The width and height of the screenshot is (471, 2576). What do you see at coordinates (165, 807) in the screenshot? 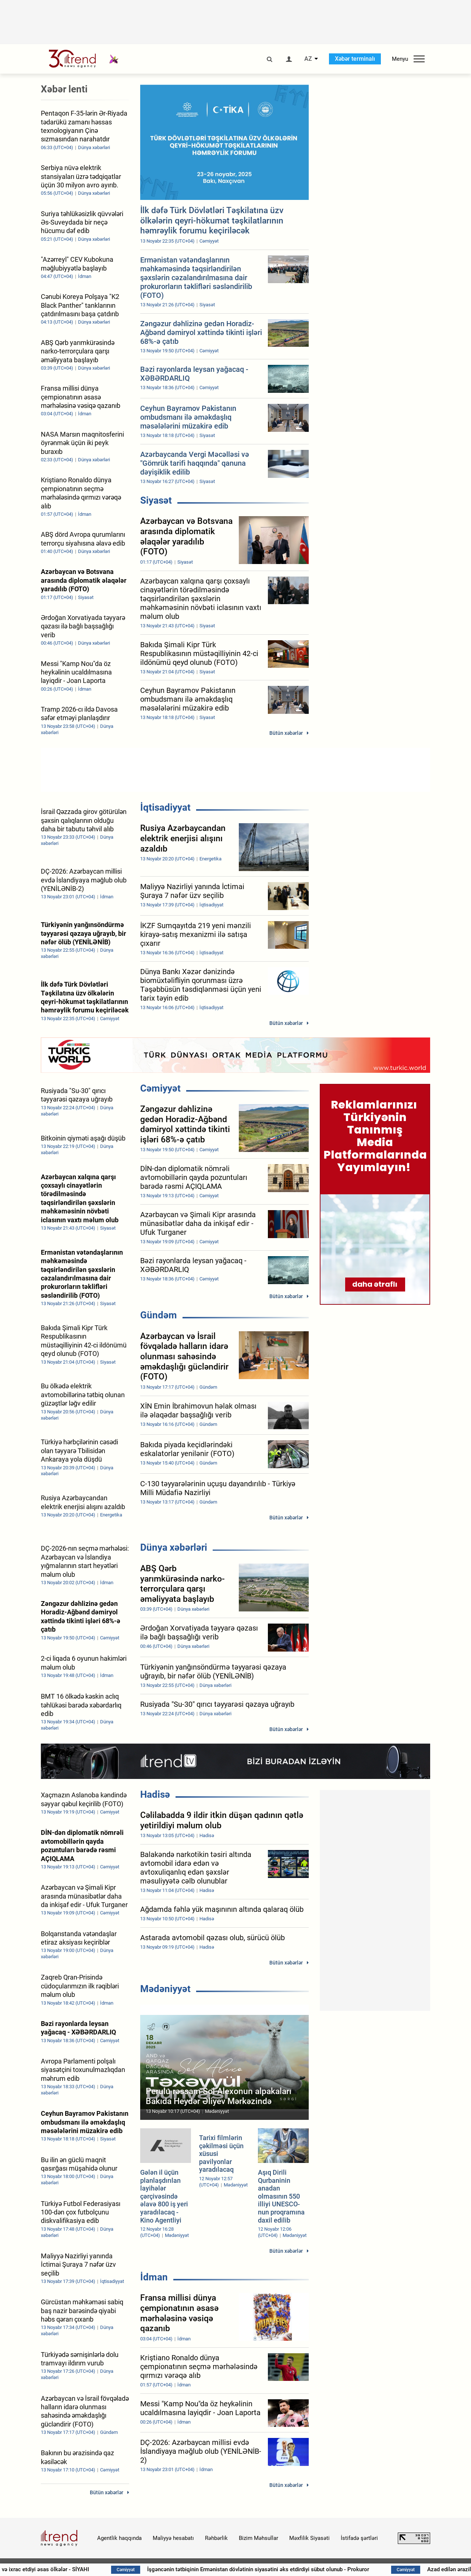
I see `İqtisadiyyat` at bounding box center [165, 807].